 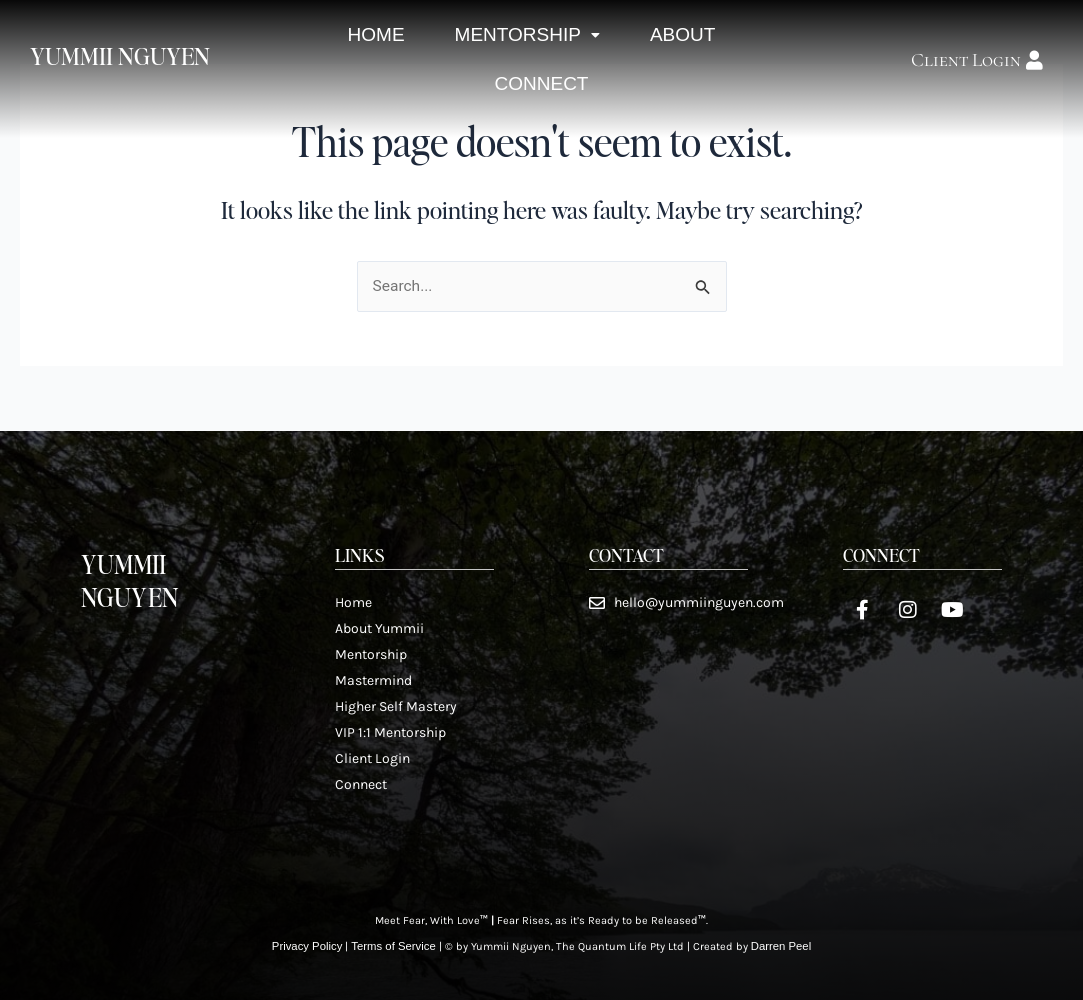 I want to click on Home, so click(x=370, y=45).